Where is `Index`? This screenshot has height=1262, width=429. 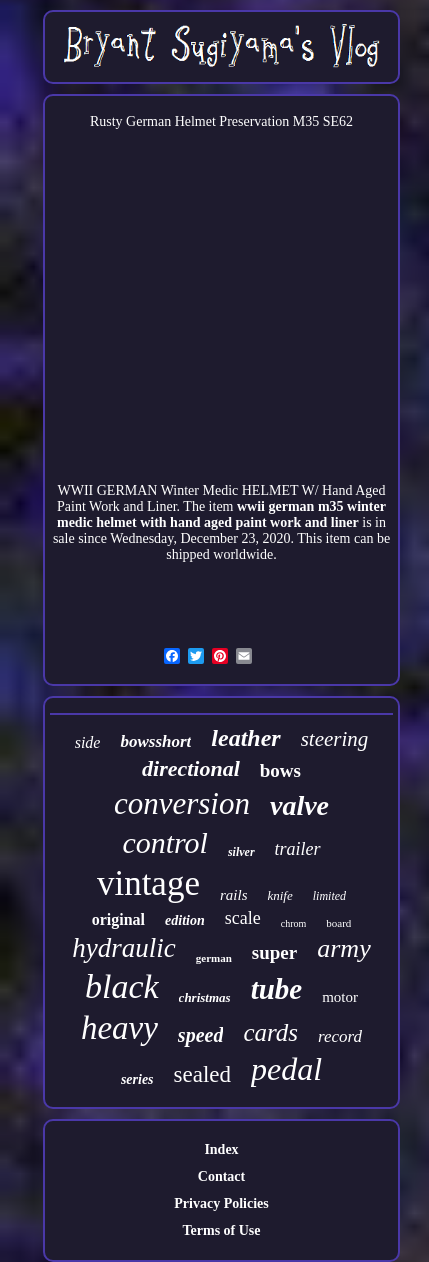 Index is located at coordinates (221, 1149).